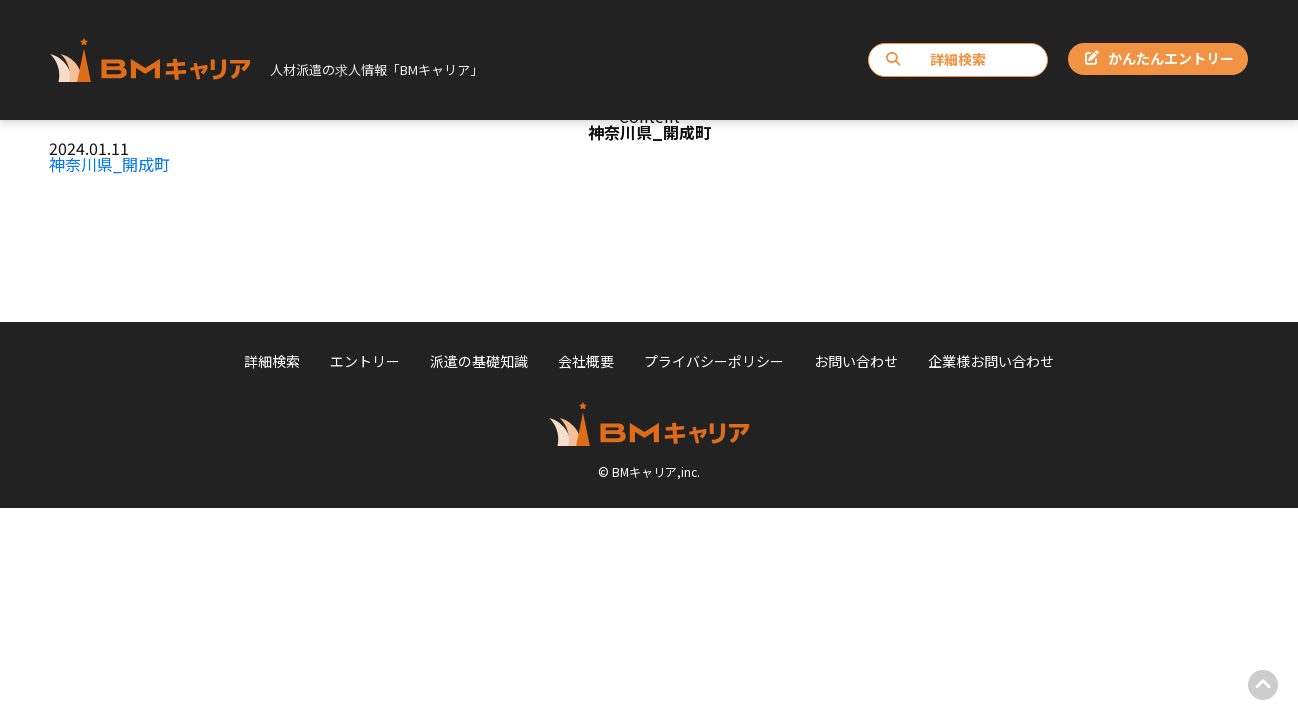 The height and width of the screenshot is (720, 1298). Describe the element at coordinates (586, 361) in the screenshot. I see `会社概要` at that location.